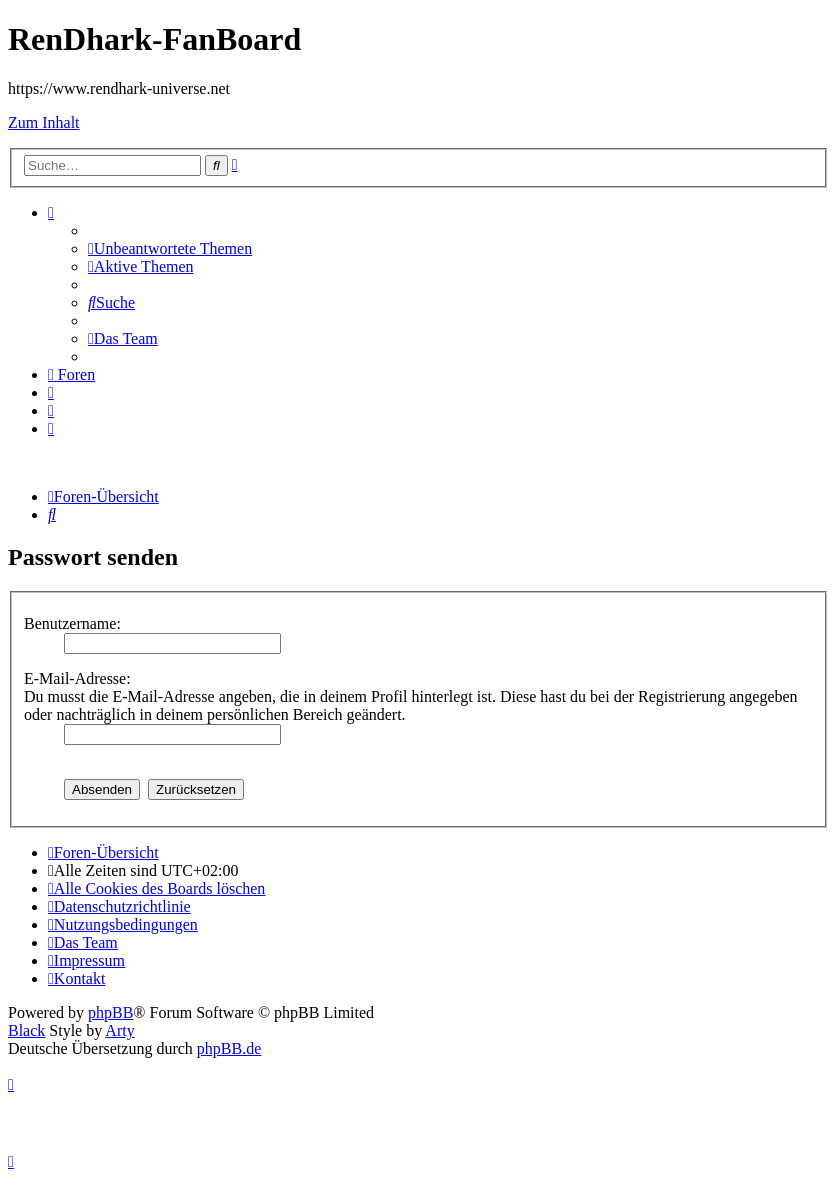  I want to click on phpBB, so click(110, 1012).